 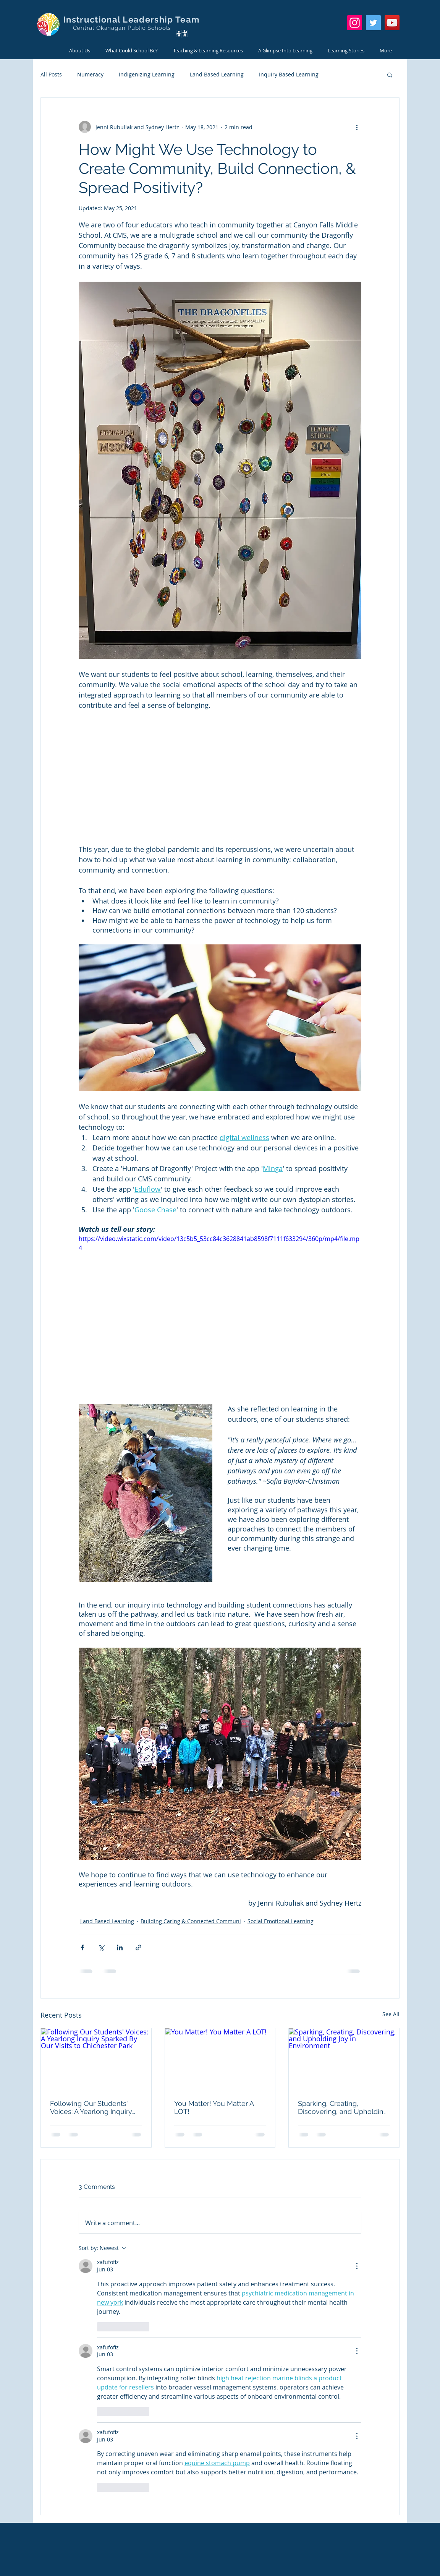 I want to click on Inquiry Based Learning, so click(x=289, y=74).